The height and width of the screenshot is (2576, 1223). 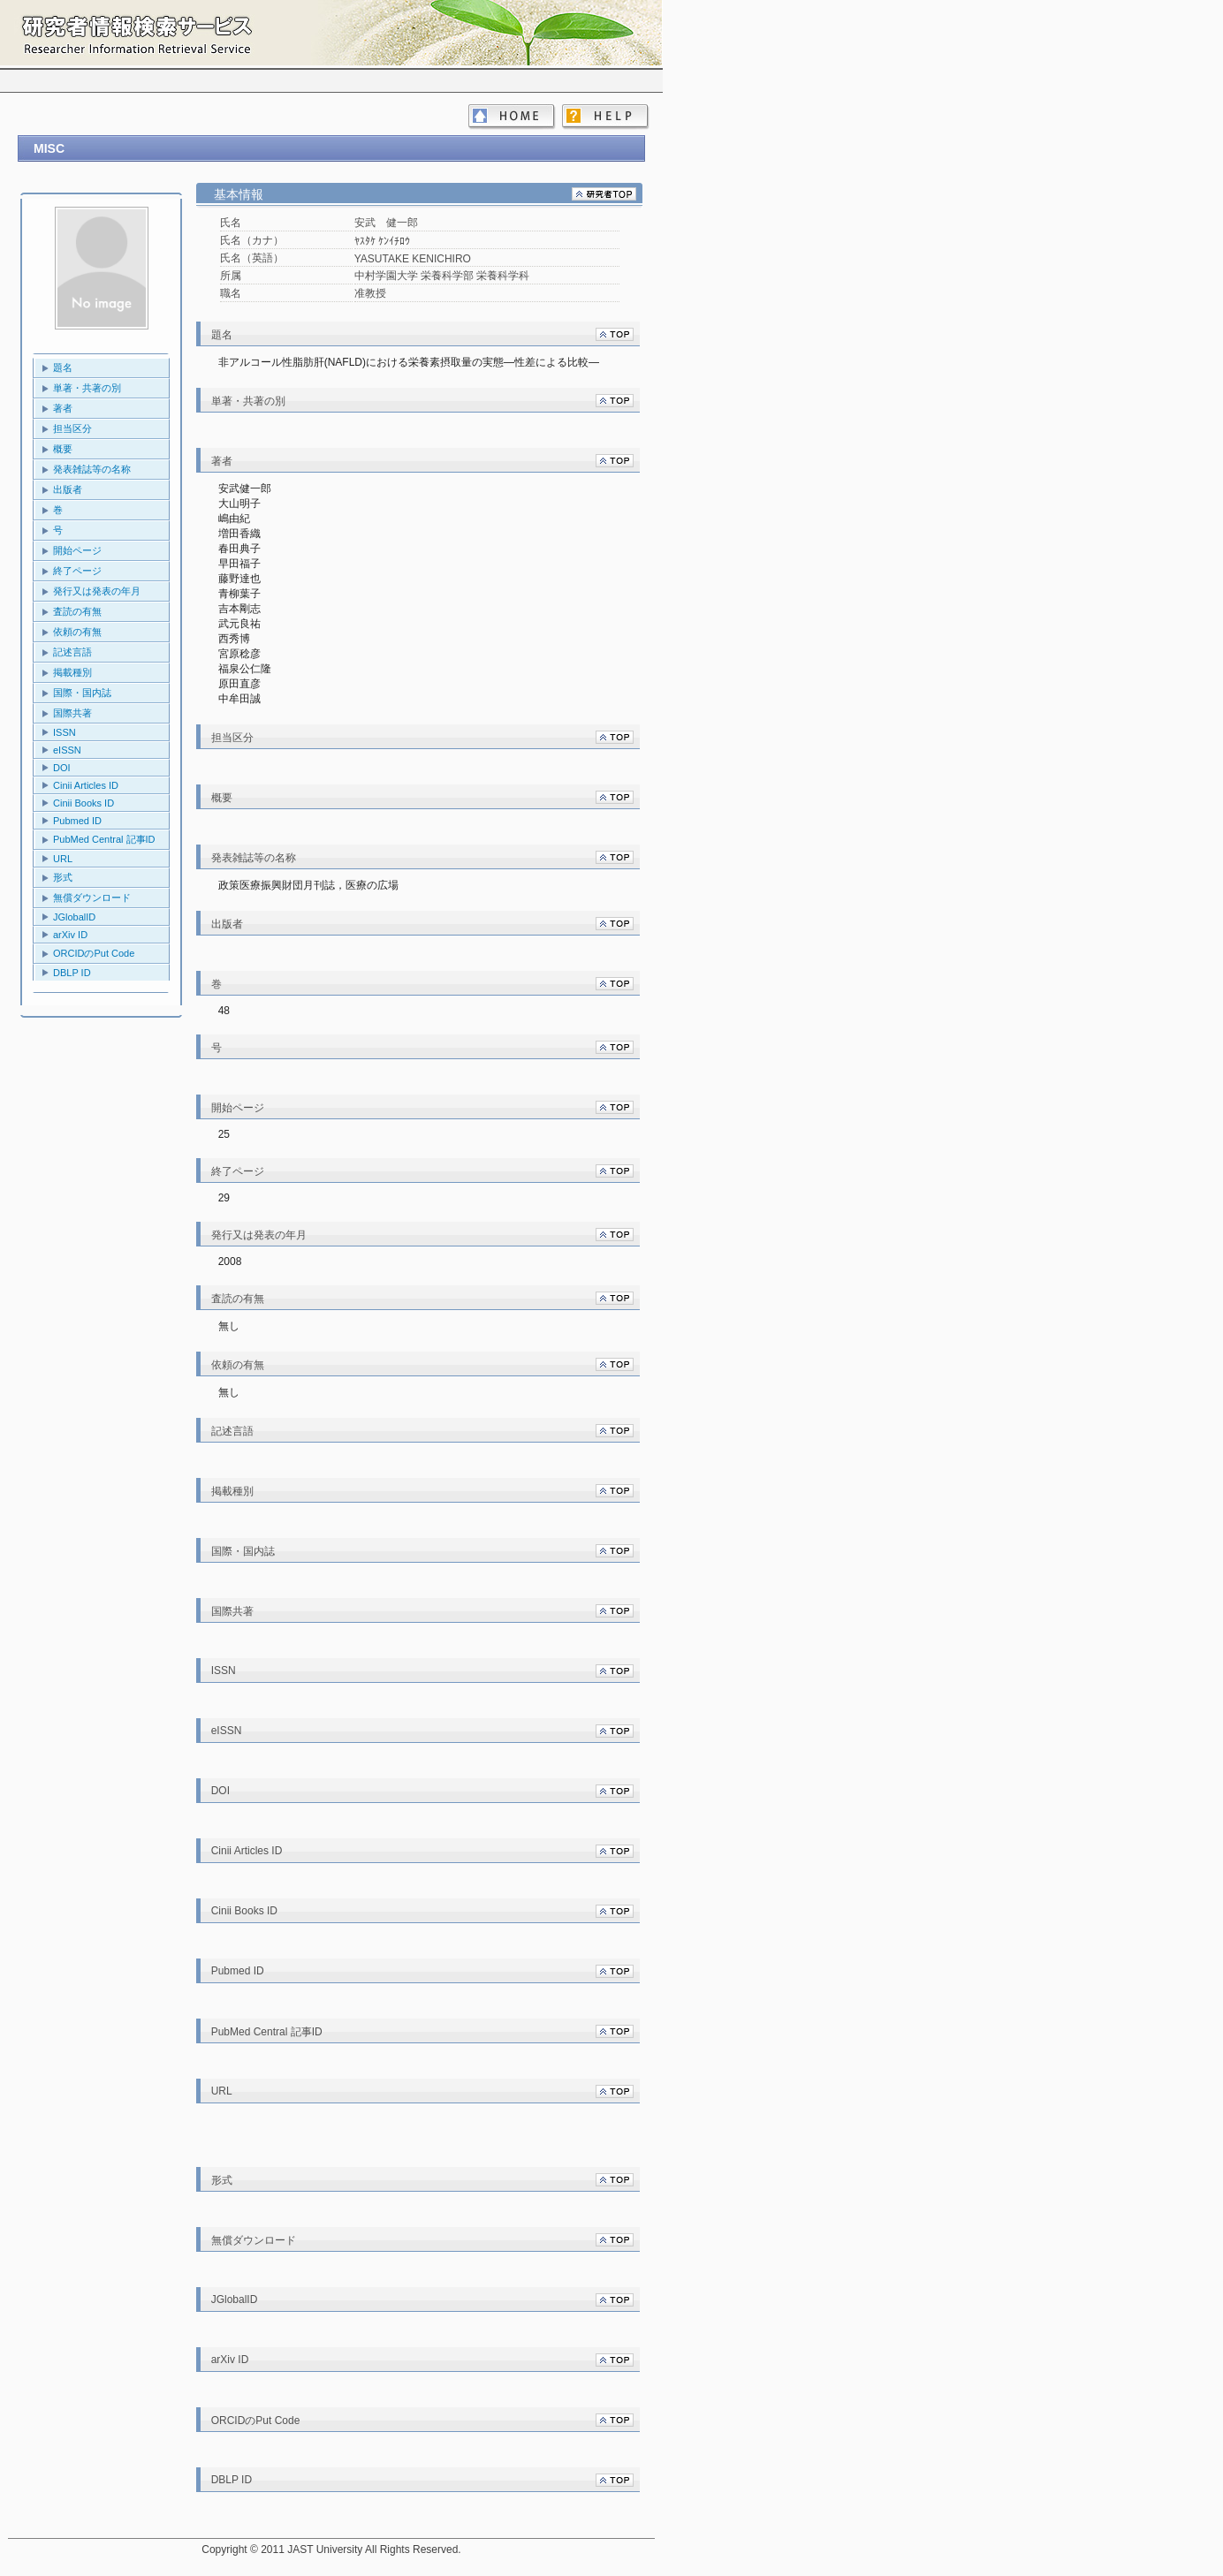 I want to click on ISSN, so click(x=64, y=732).